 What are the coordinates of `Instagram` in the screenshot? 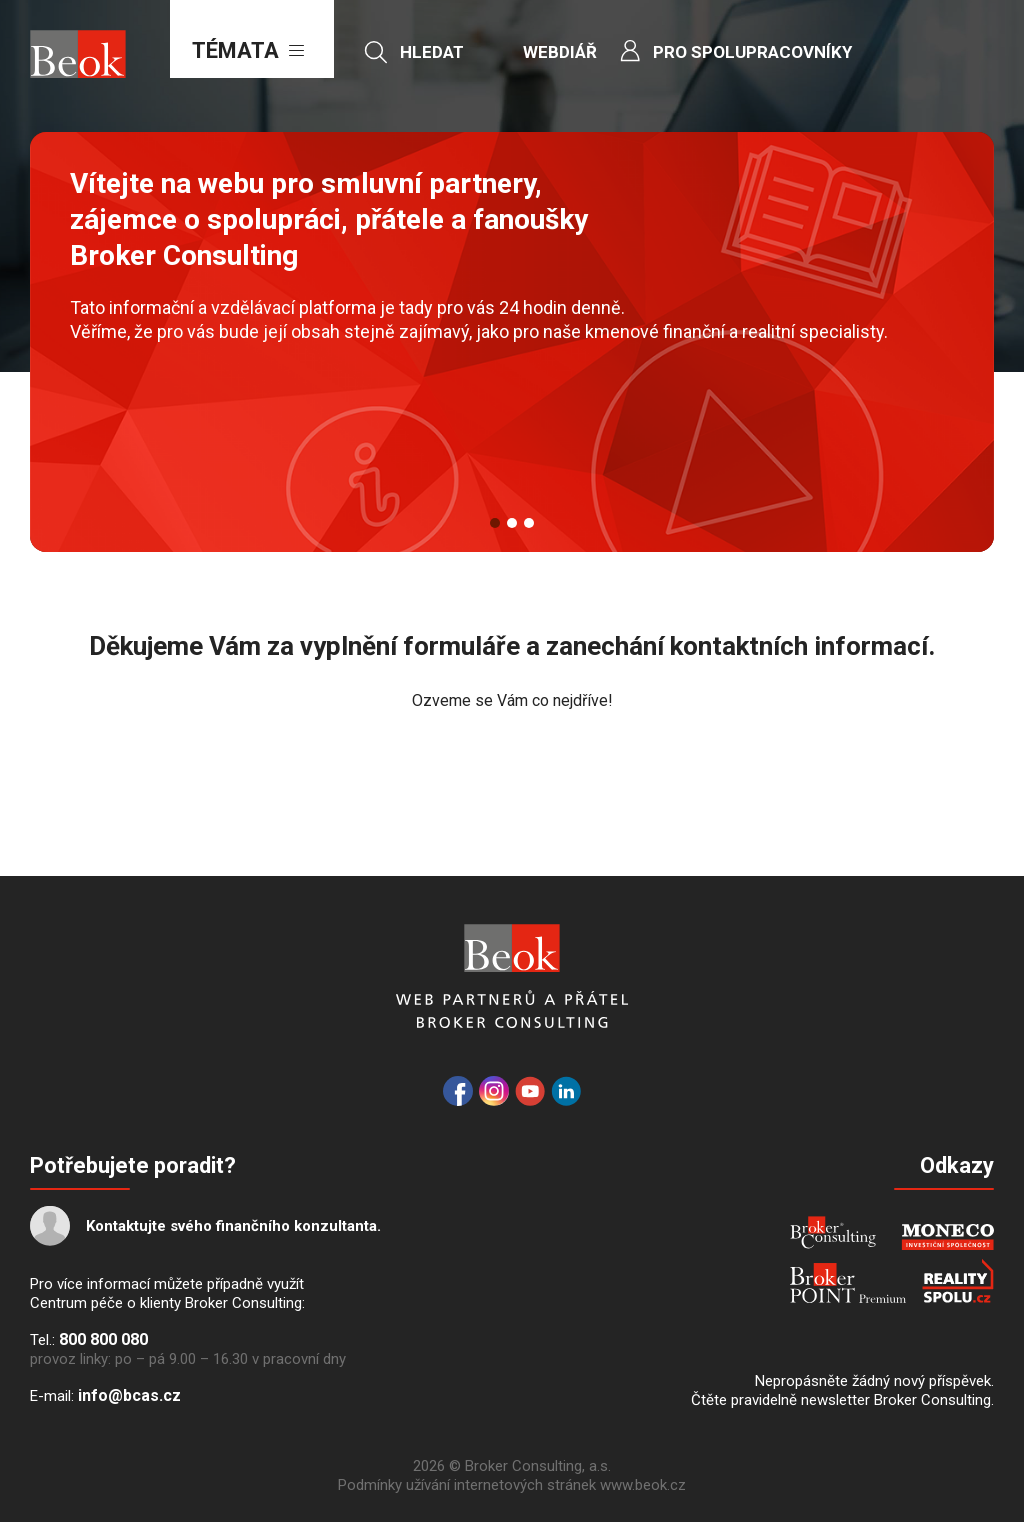 It's located at (494, 1091).